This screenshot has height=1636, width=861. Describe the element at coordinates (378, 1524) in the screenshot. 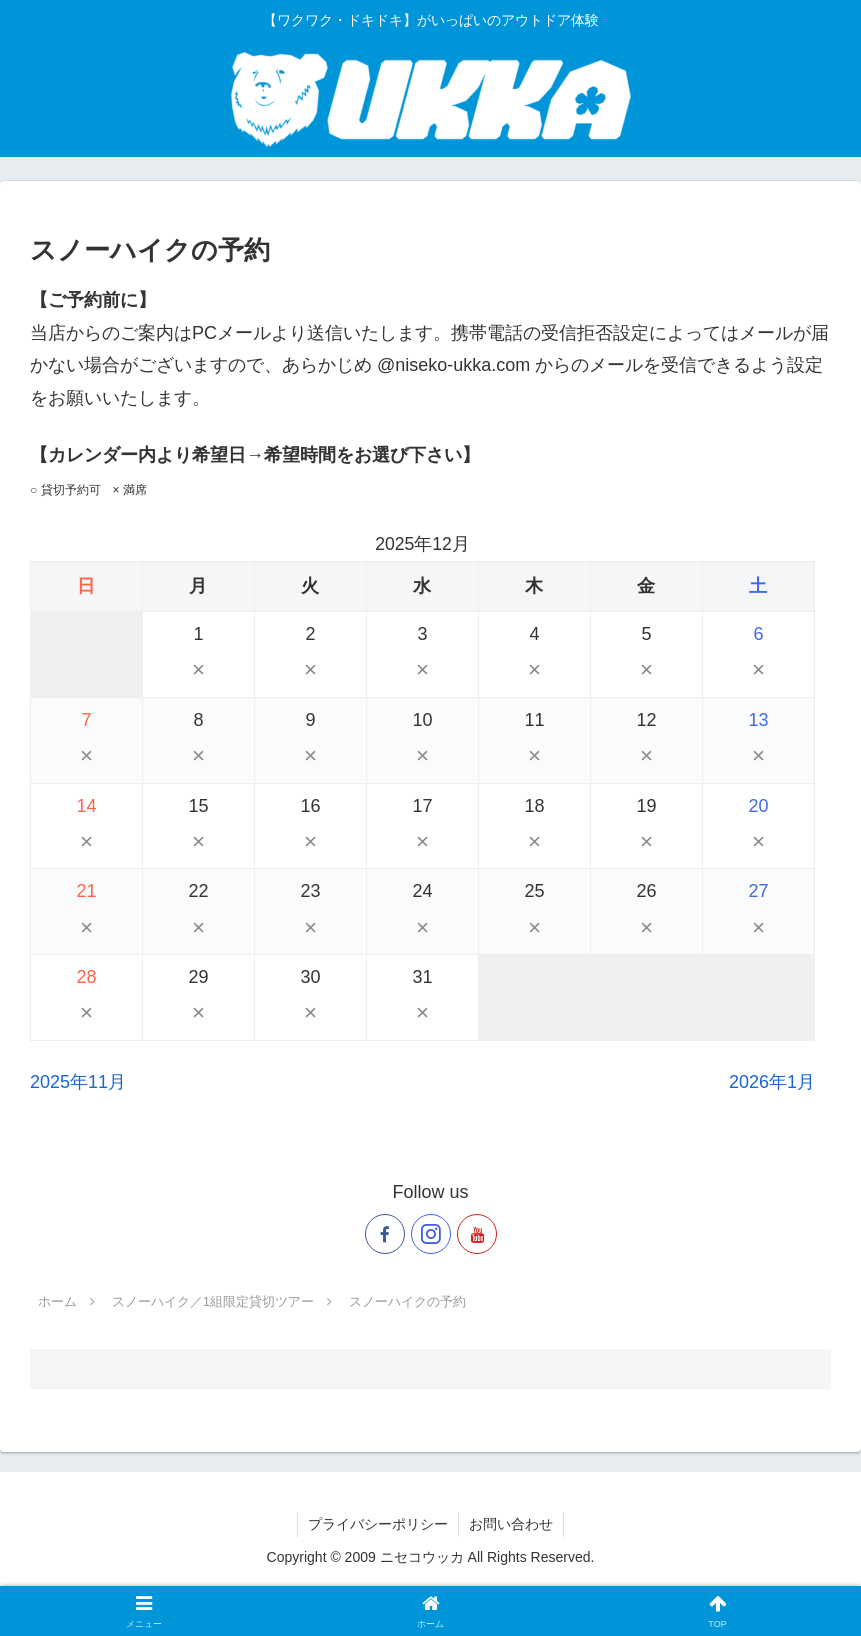

I see `プライバシーポリシー` at that location.